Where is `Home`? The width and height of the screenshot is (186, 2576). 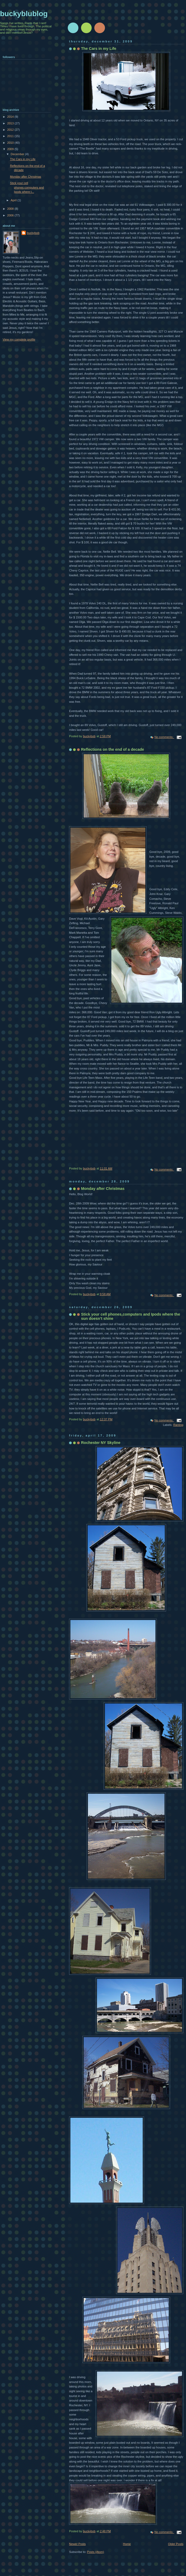 Home is located at coordinates (127, 2544).